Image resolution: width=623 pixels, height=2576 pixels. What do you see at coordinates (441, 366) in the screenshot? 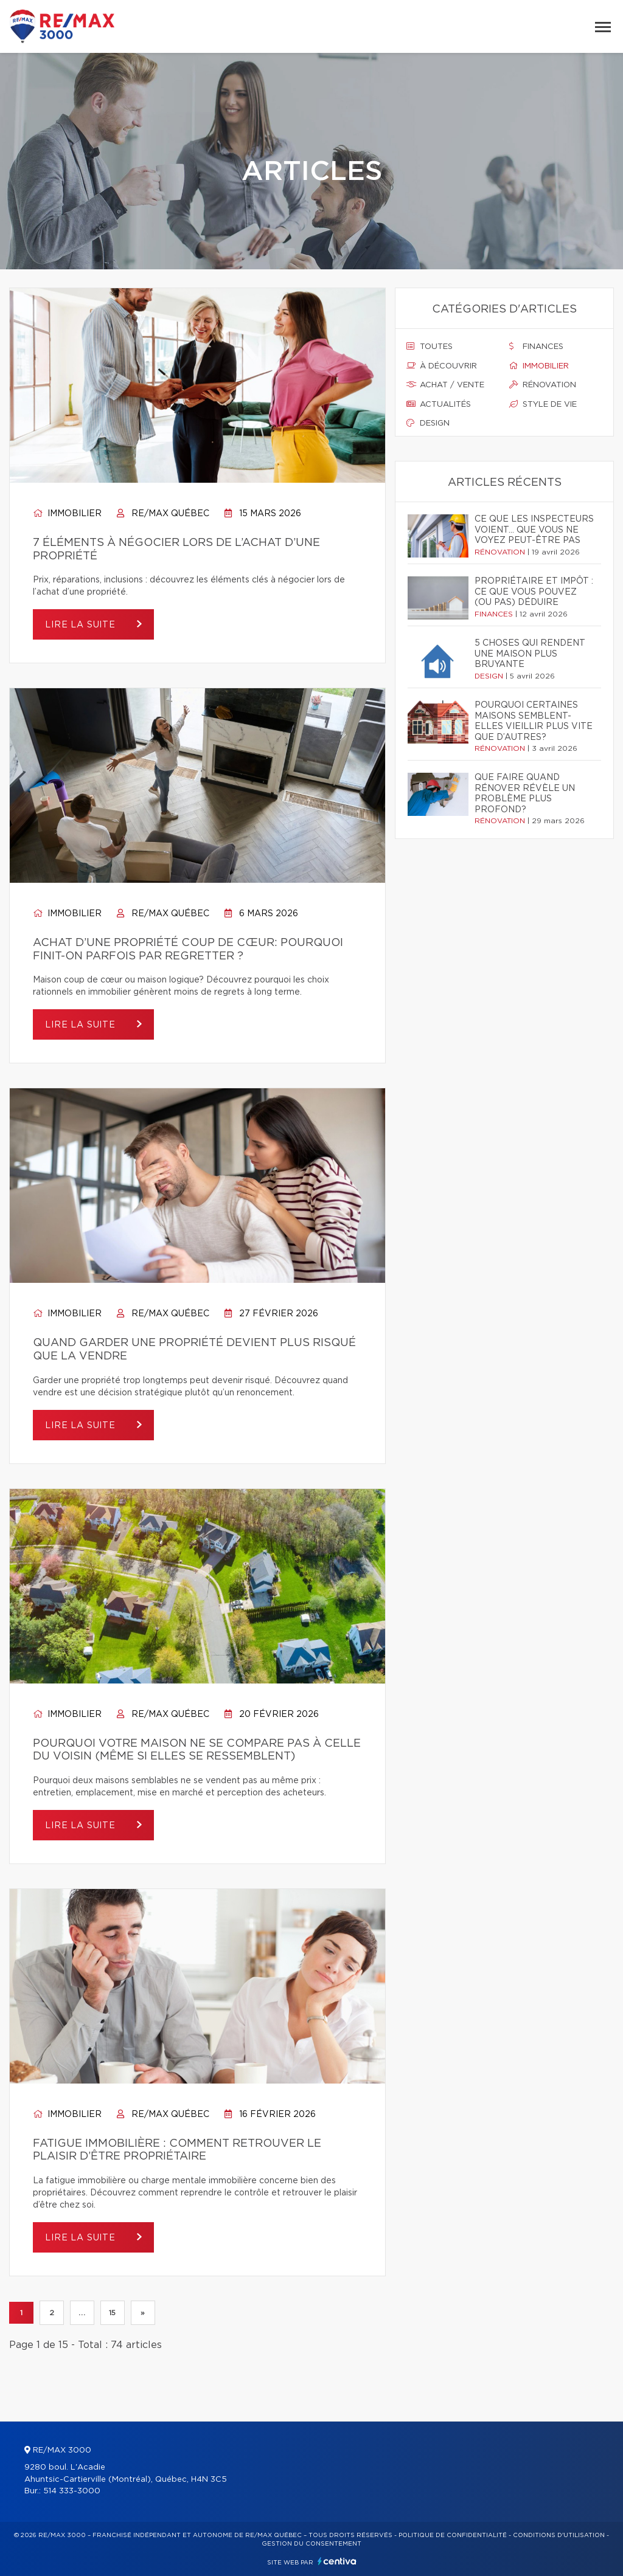
I see `À découvrir` at bounding box center [441, 366].